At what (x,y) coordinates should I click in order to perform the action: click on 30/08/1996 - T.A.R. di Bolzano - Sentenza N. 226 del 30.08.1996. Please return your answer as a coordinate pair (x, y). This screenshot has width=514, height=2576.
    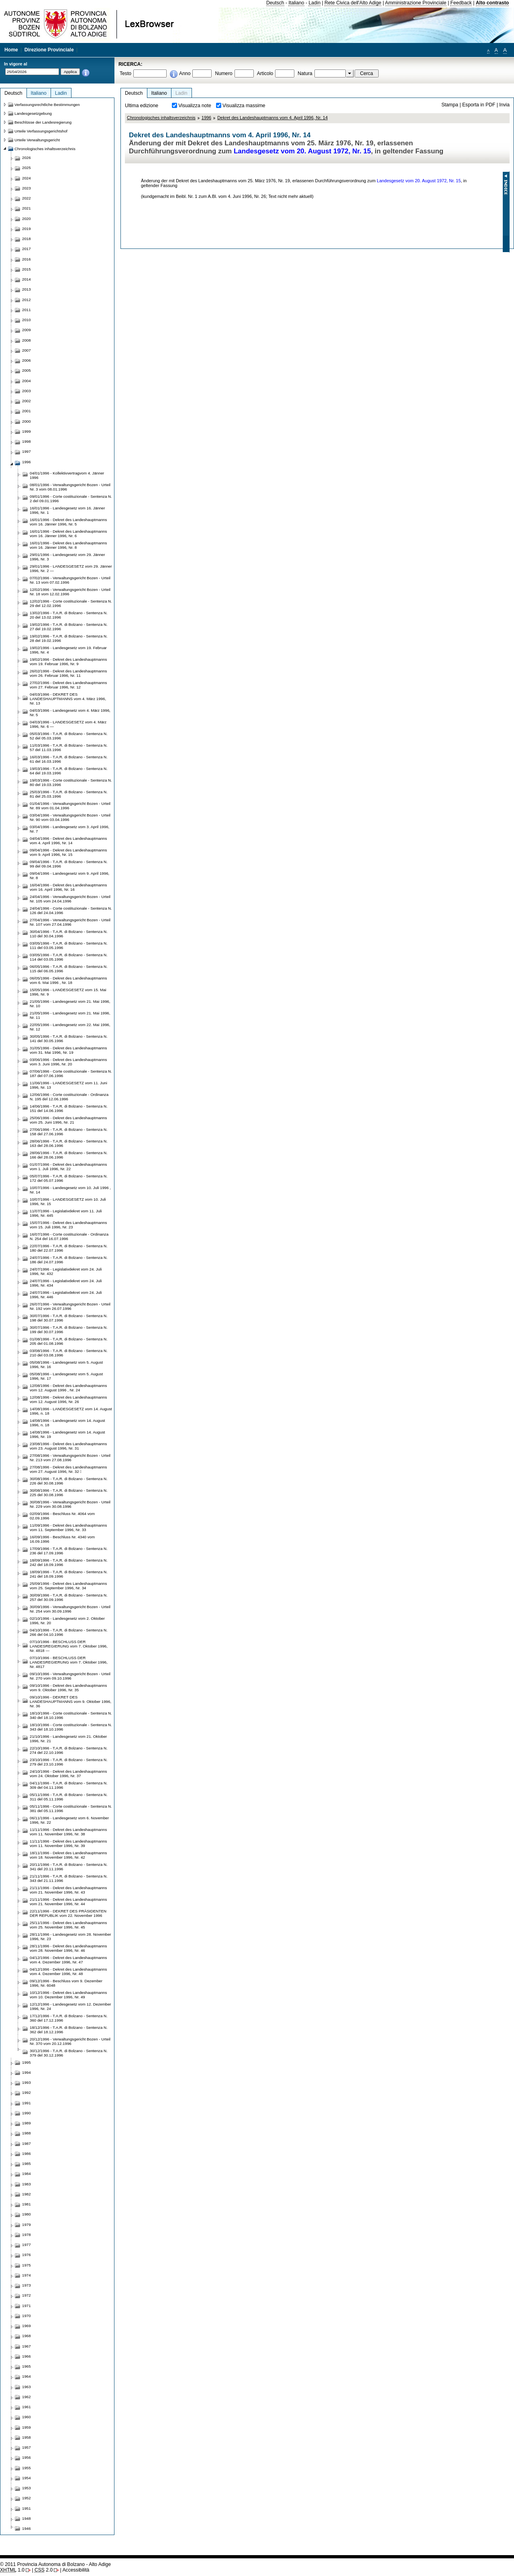
    Looking at the image, I should click on (69, 1480).